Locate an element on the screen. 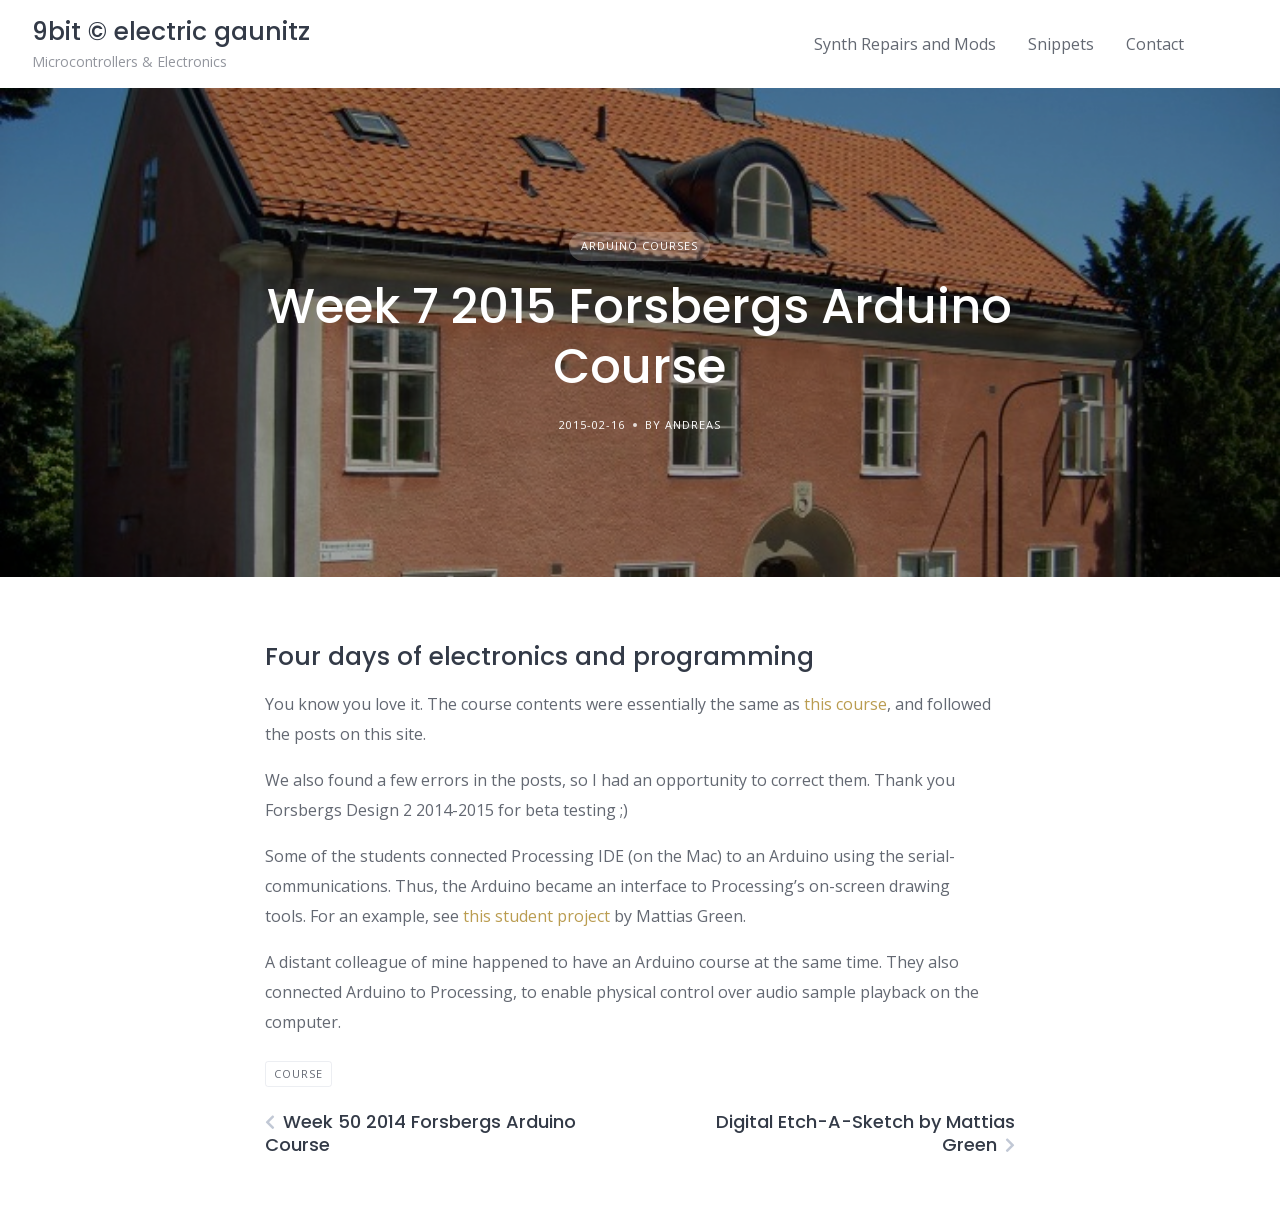  this student project is located at coordinates (536, 916).